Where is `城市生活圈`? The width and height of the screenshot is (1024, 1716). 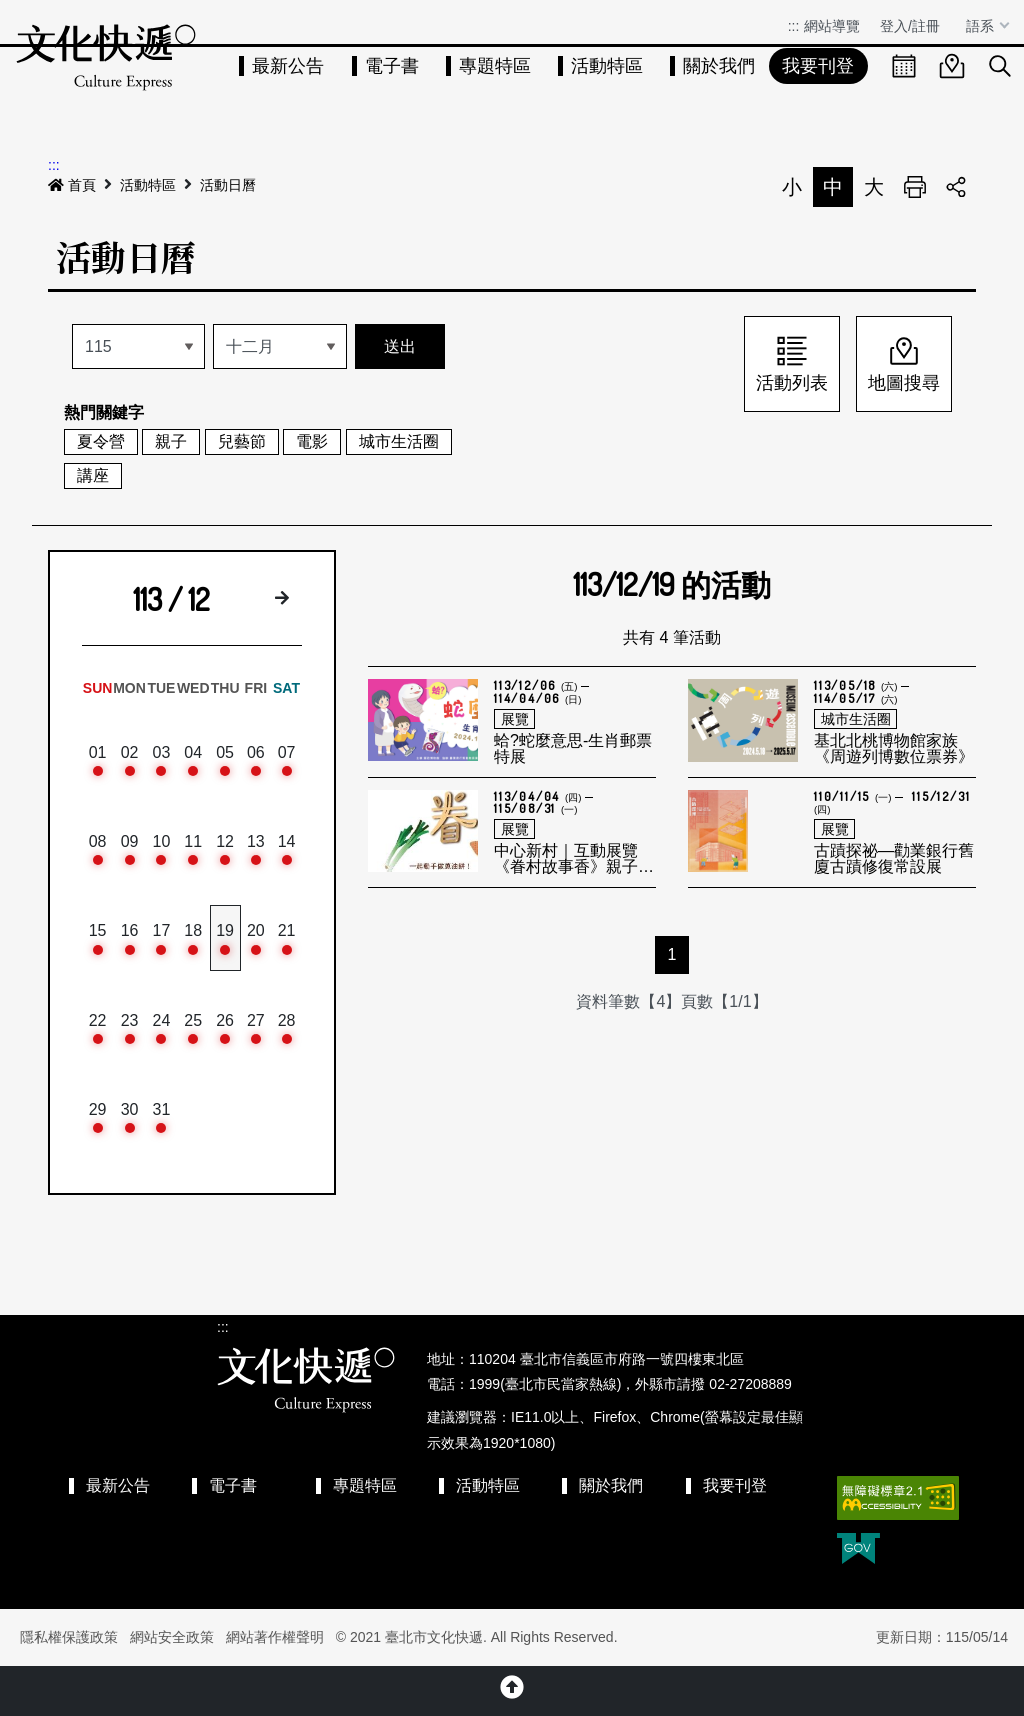
城市生活圈 is located at coordinates (399, 441).